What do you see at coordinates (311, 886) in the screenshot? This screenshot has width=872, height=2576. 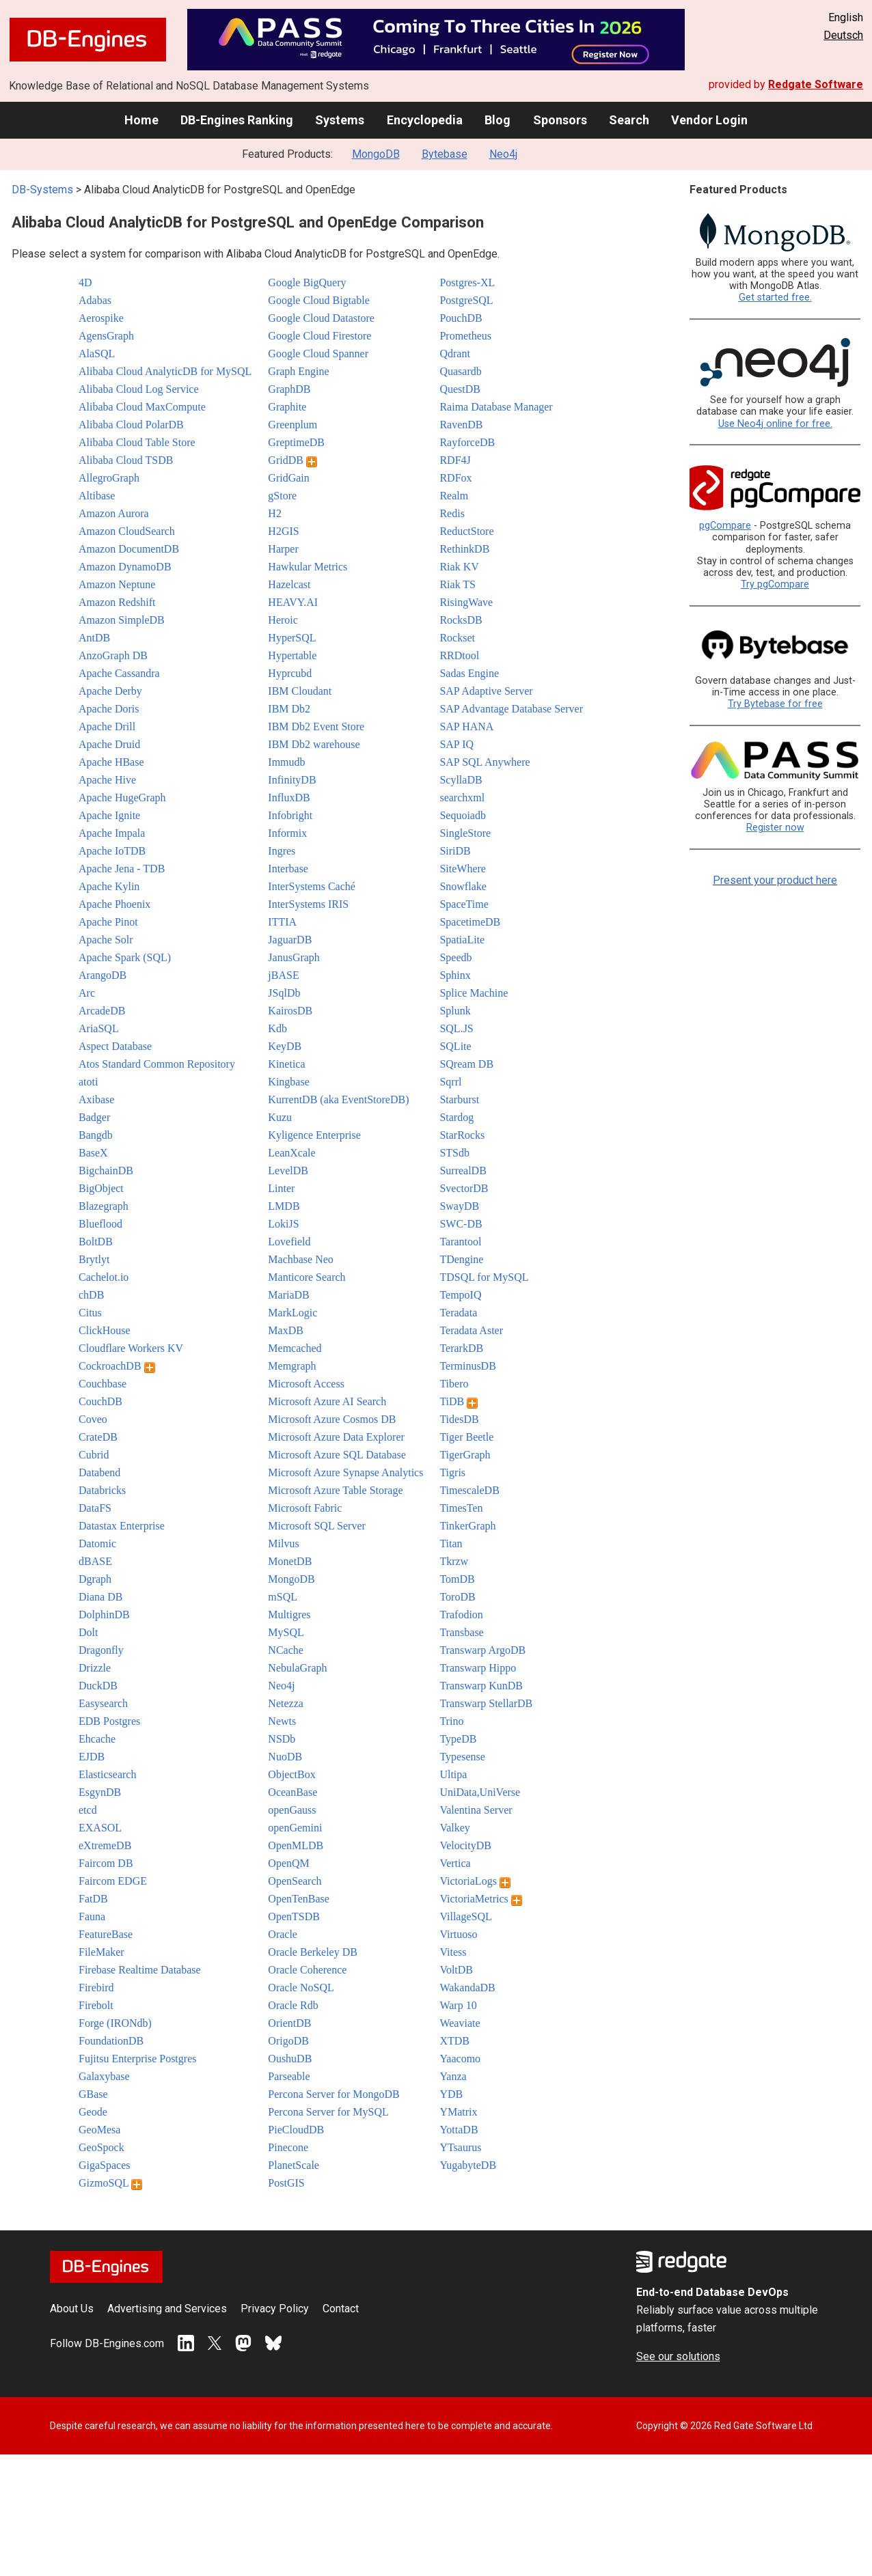 I see `InterSystems Caché` at bounding box center [311, 886].